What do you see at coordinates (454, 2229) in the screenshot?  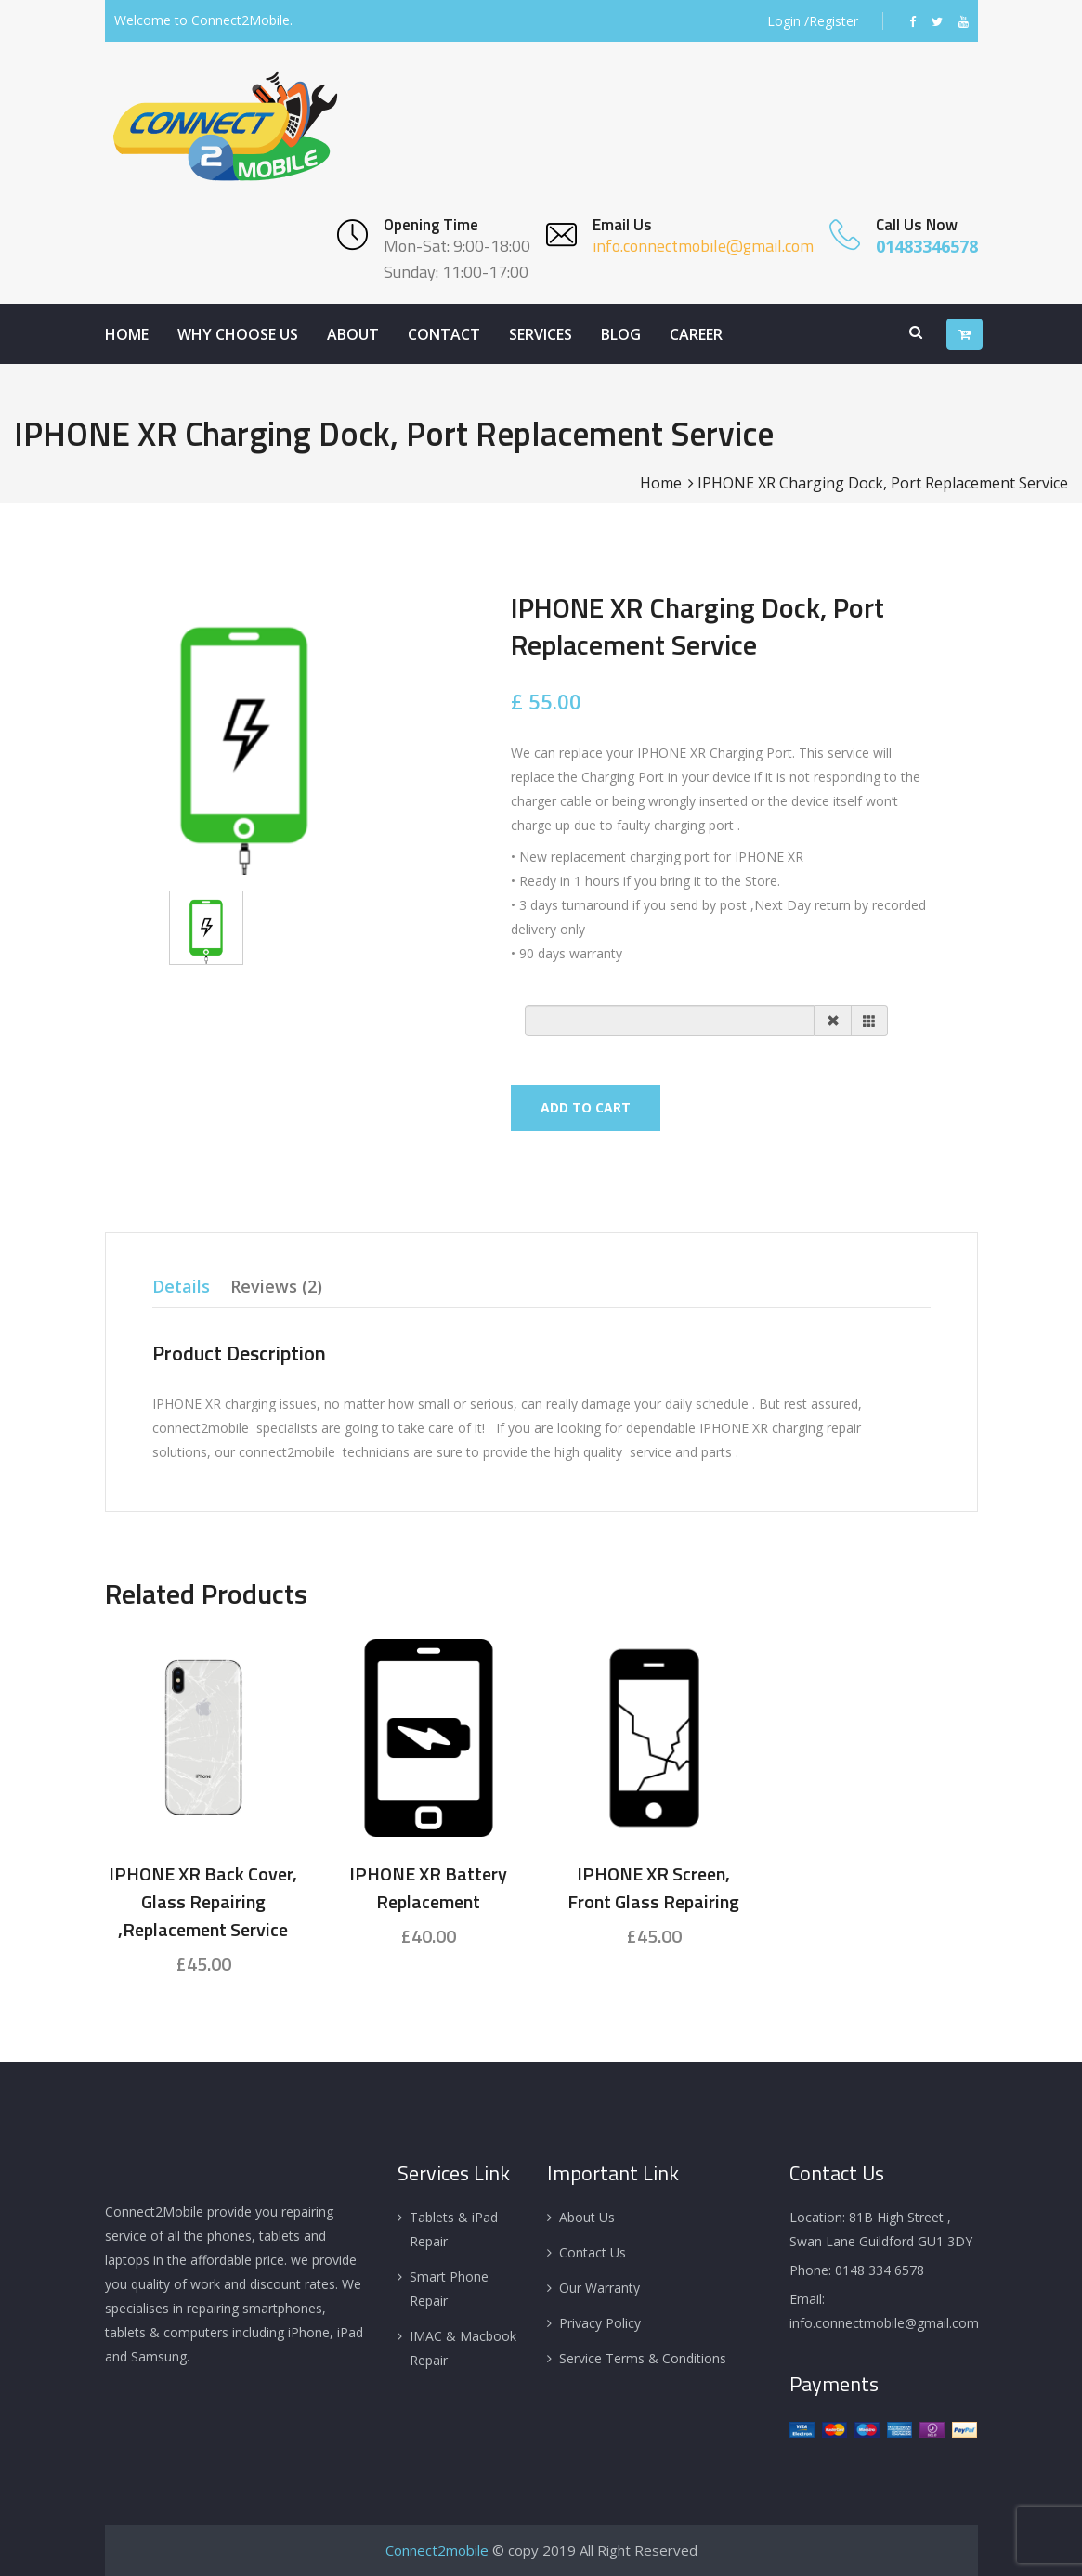 I see `Tablets & iPad Repair` at bounding box center [454, 2229].